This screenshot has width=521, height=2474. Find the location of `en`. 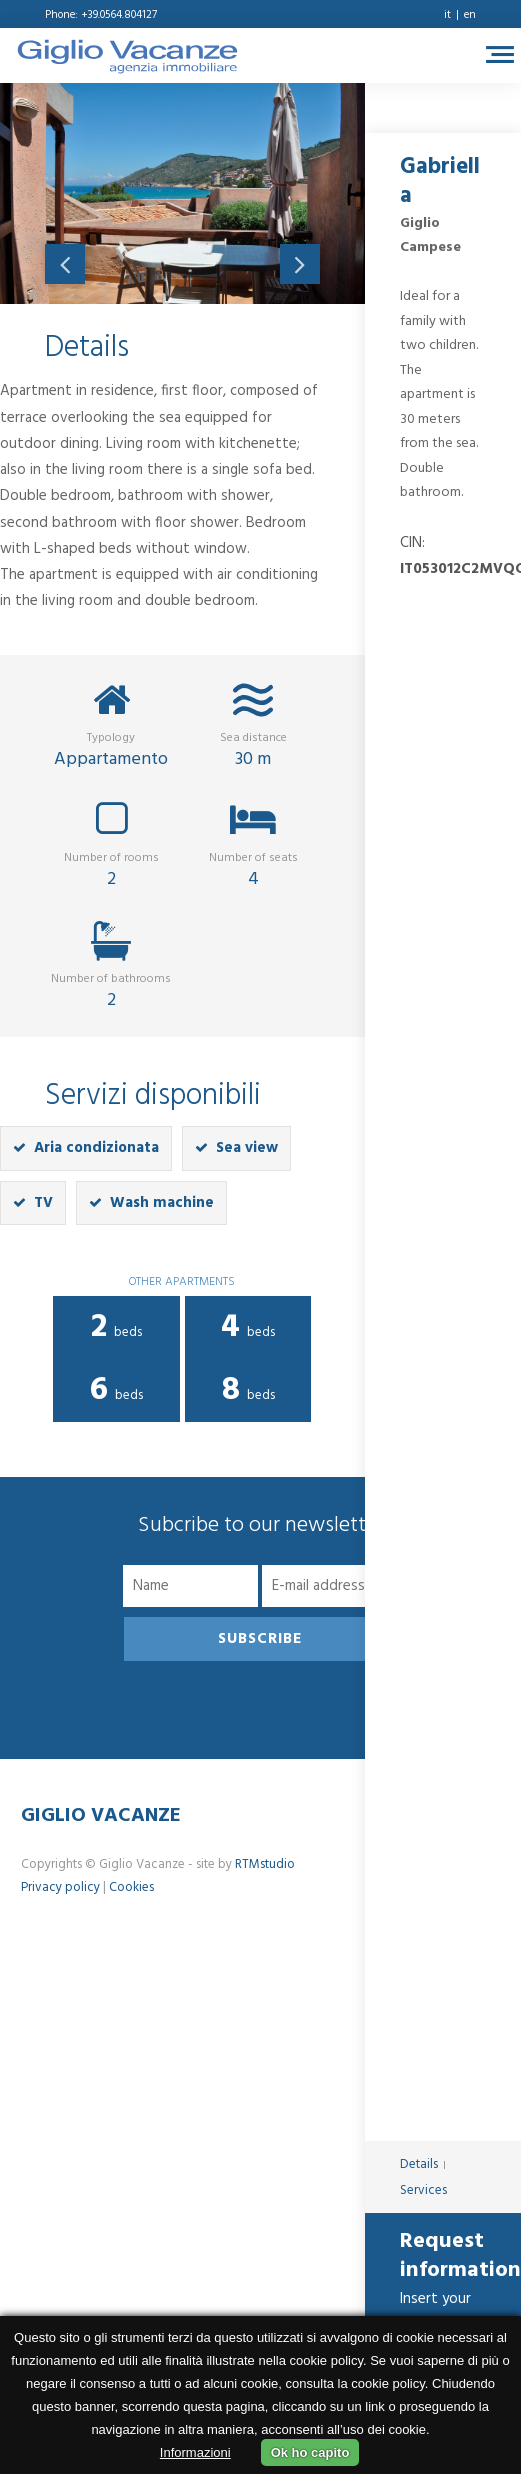

en is located at coordinates (470, 15).